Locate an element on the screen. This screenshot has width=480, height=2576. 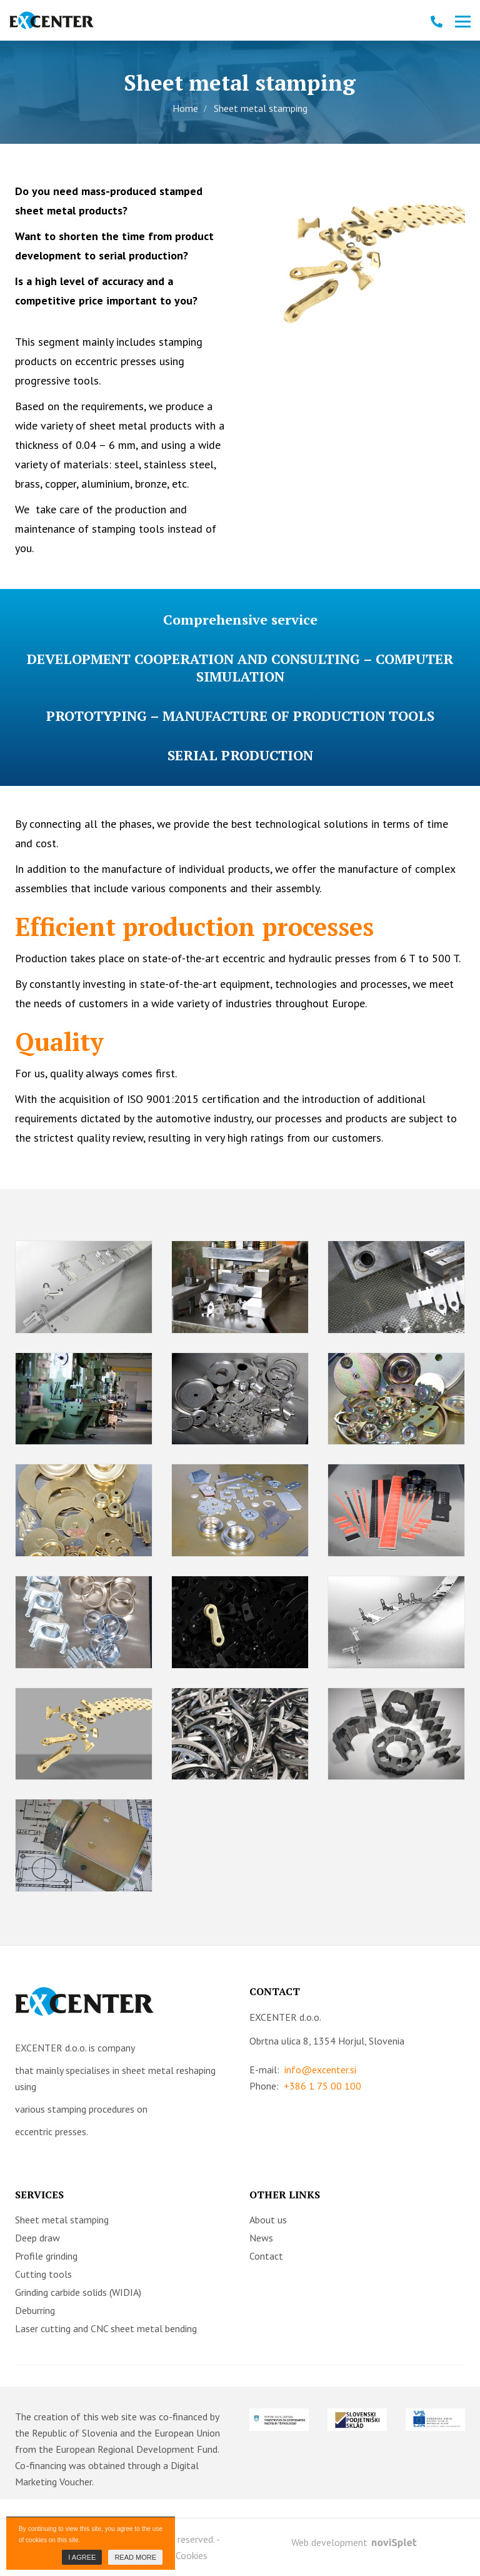
Phone: is located at coordinates (305, 2086).